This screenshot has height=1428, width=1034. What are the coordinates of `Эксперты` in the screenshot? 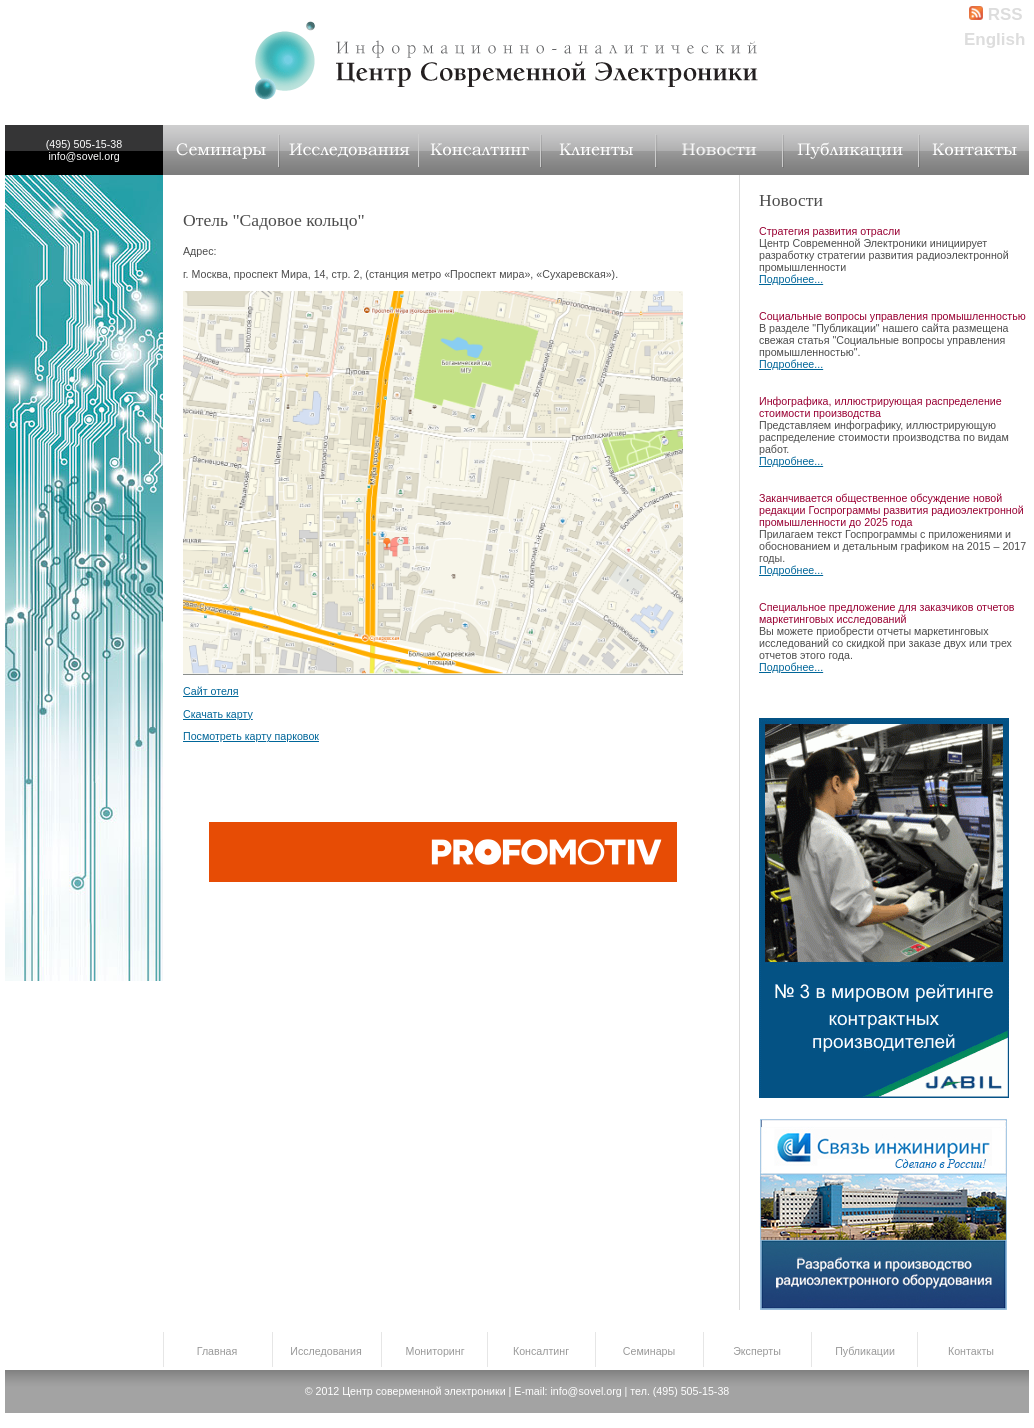 It's located at (757, 1351).